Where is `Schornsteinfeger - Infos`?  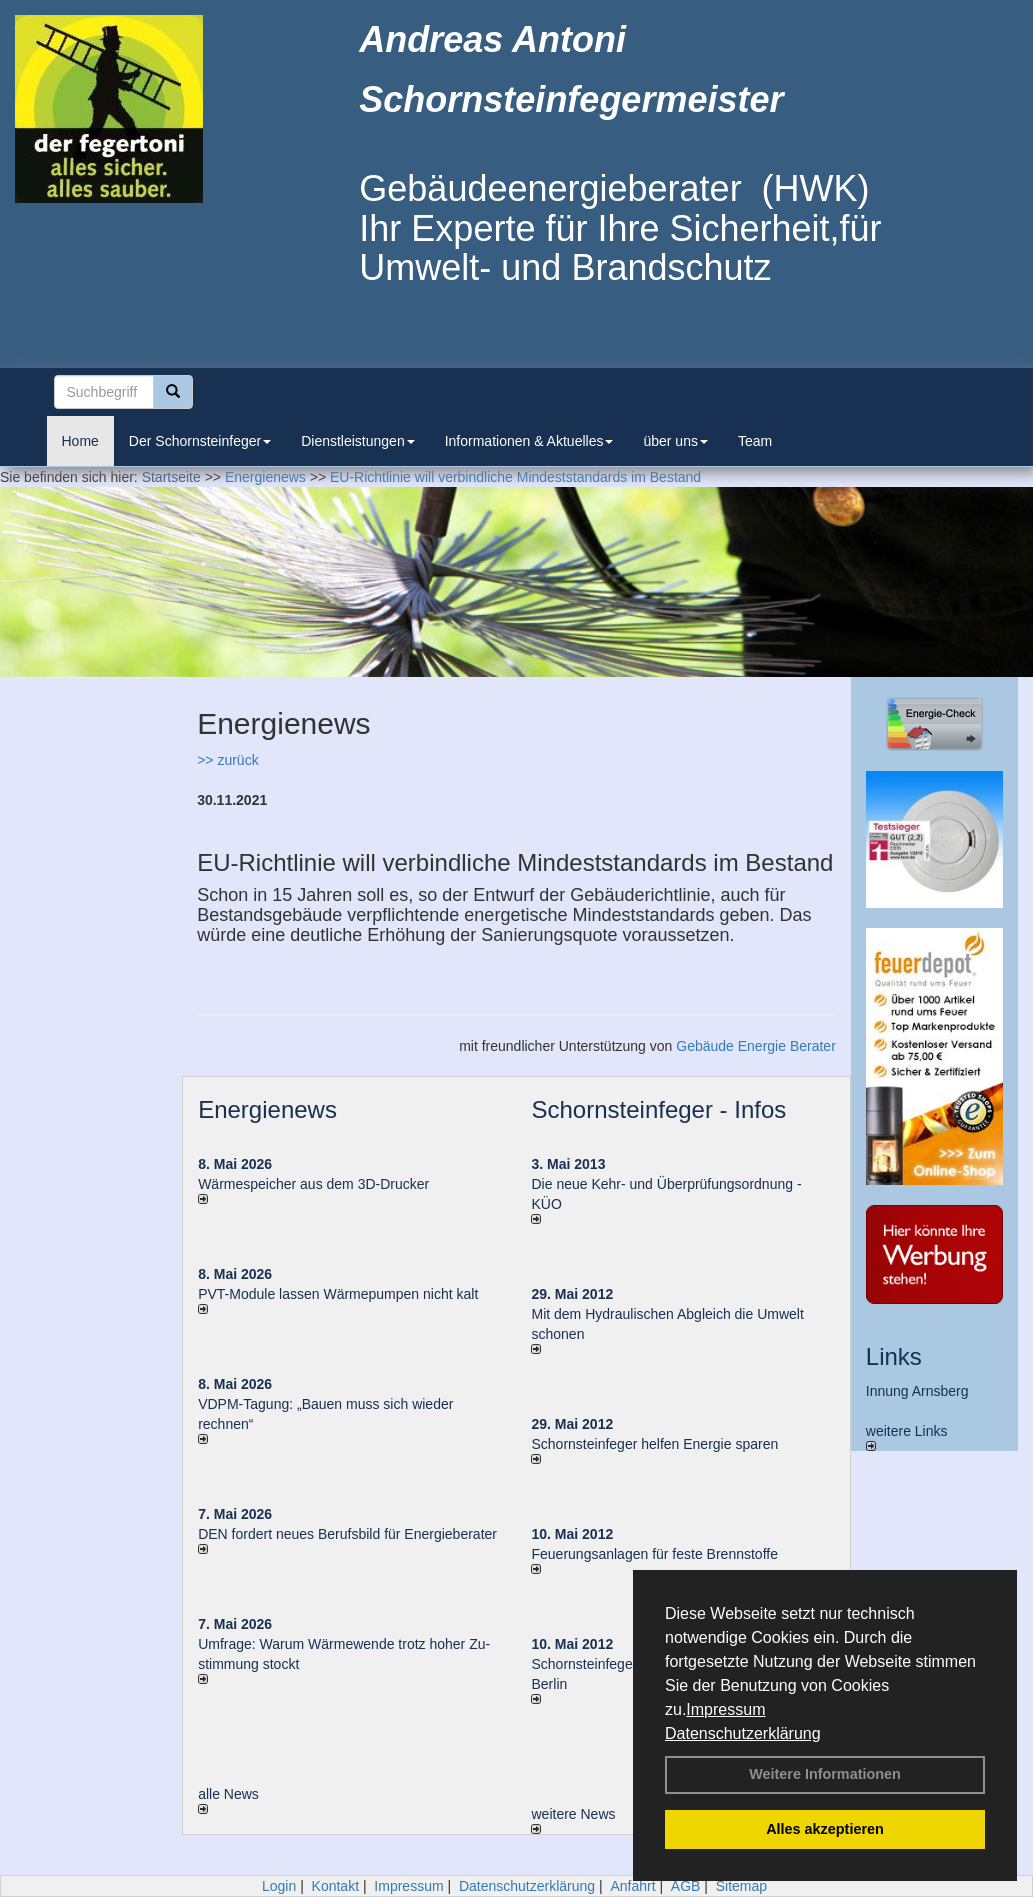
Schornsteinfeger - Infos is located at coordinates (658, 1109).